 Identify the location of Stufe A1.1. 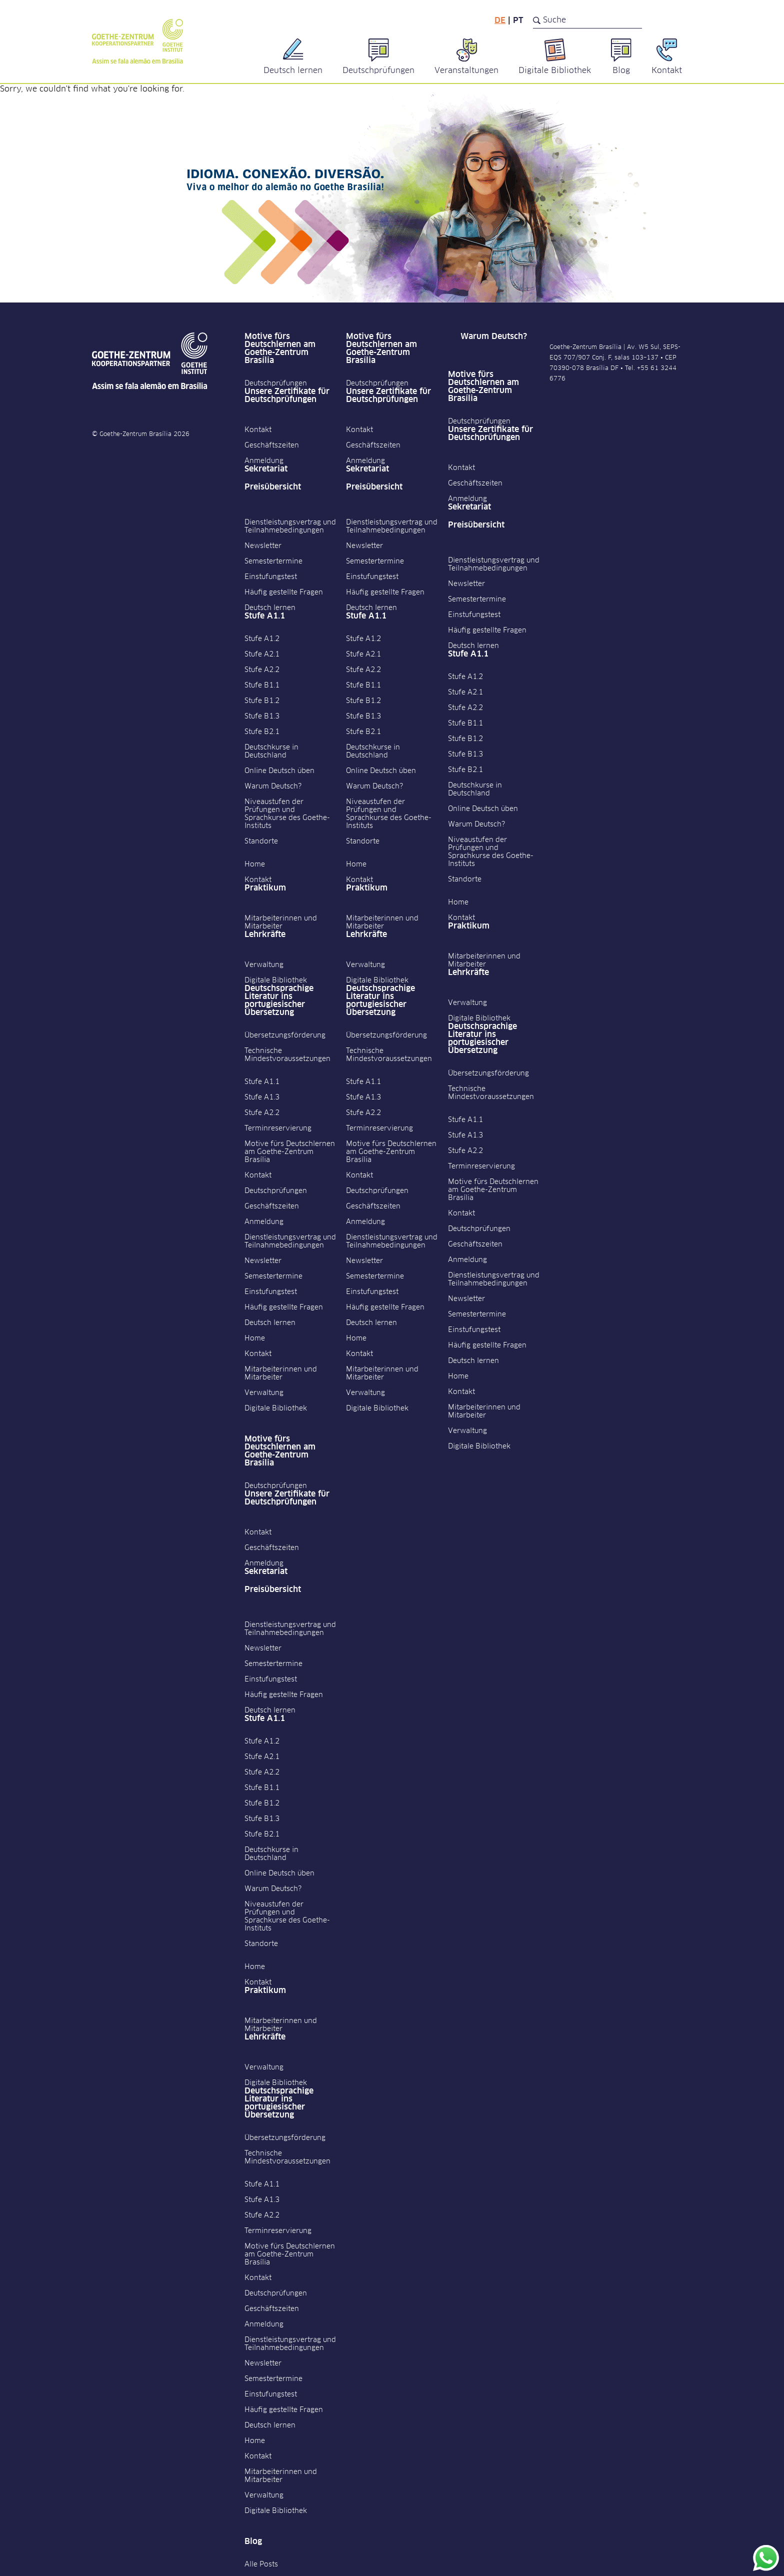
(264, 616).